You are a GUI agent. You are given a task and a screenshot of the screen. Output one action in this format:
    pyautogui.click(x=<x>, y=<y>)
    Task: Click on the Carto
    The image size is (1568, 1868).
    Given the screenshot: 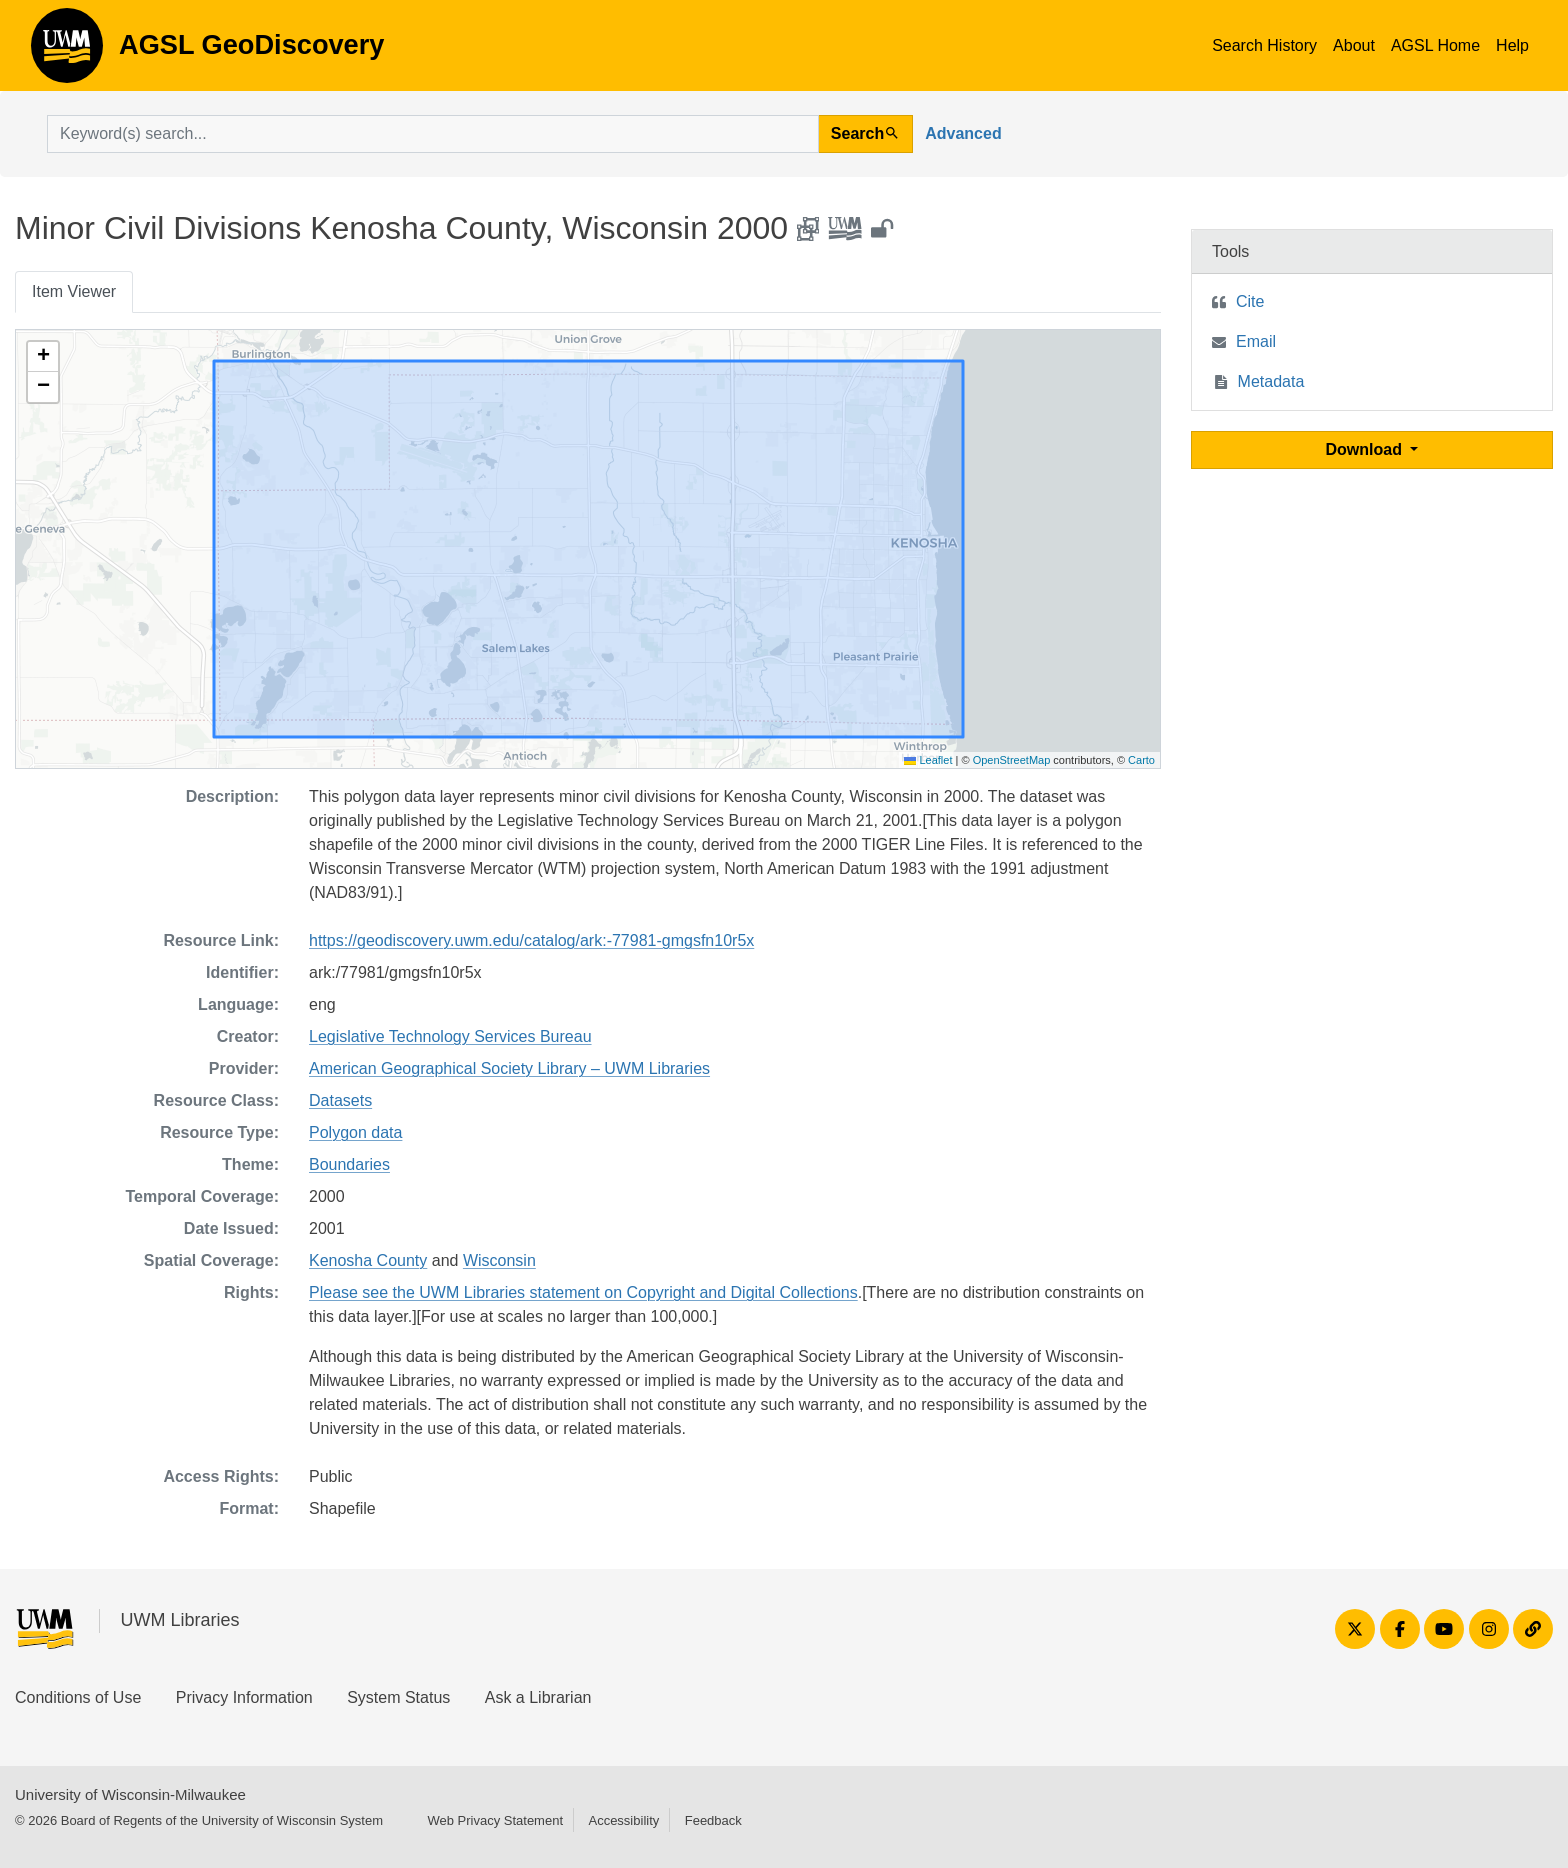 What is the action you would take?
    pyautogui.click(x=1141, y=760)
    